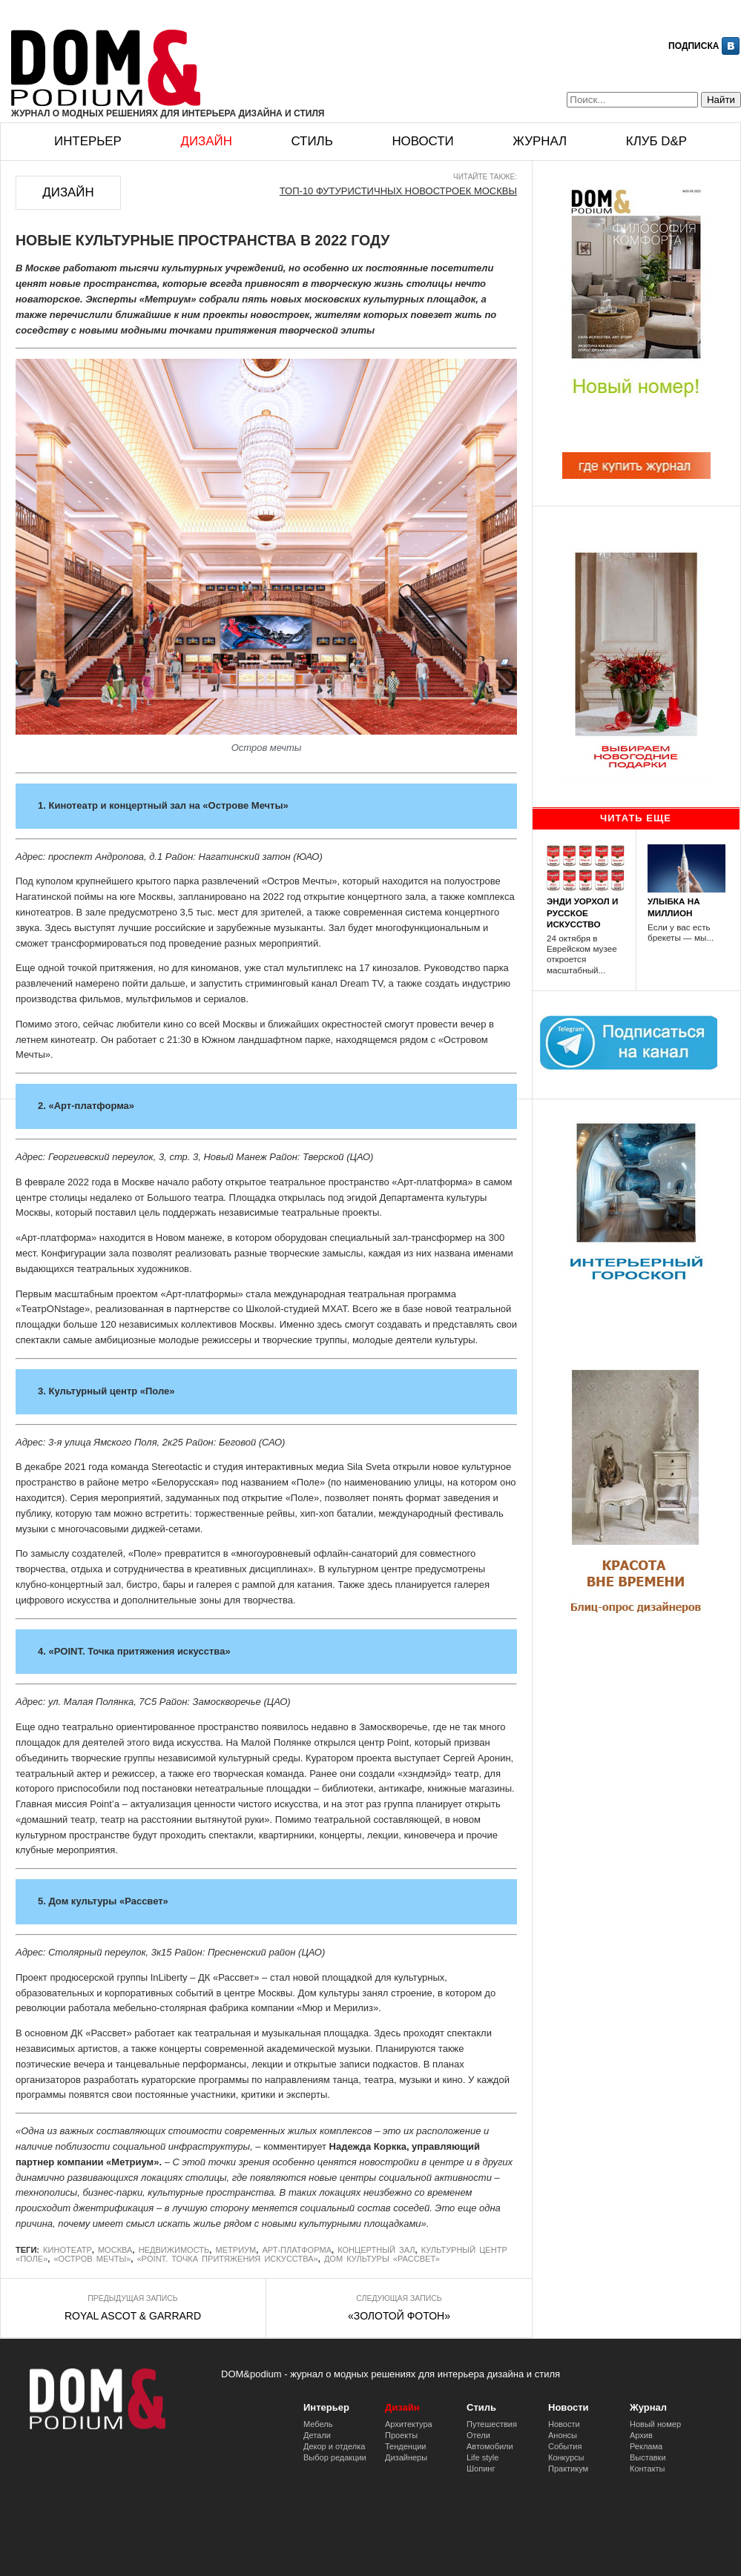 Image resolution: width=741 pixels, height=2576 pixels. I want to click on Автомобили, so click(490, 2446).